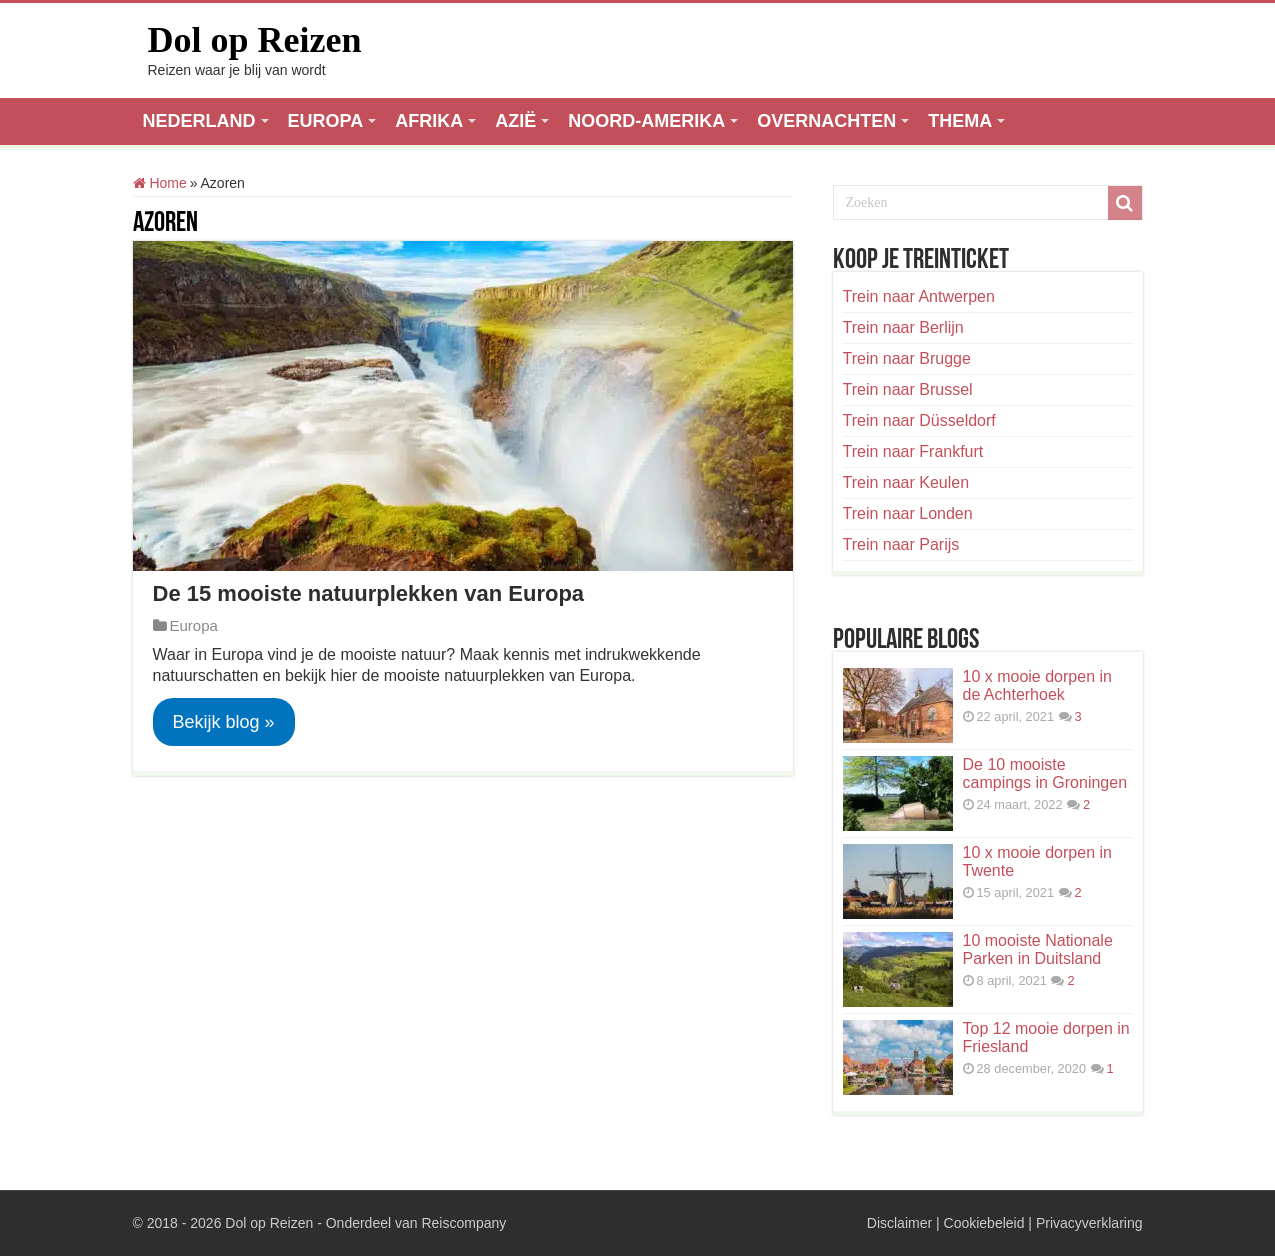 This screenshot has height=1256, width=1275. I want to click on 10 x mooie dorpen in de Achterhoek, so click(1037, 685).